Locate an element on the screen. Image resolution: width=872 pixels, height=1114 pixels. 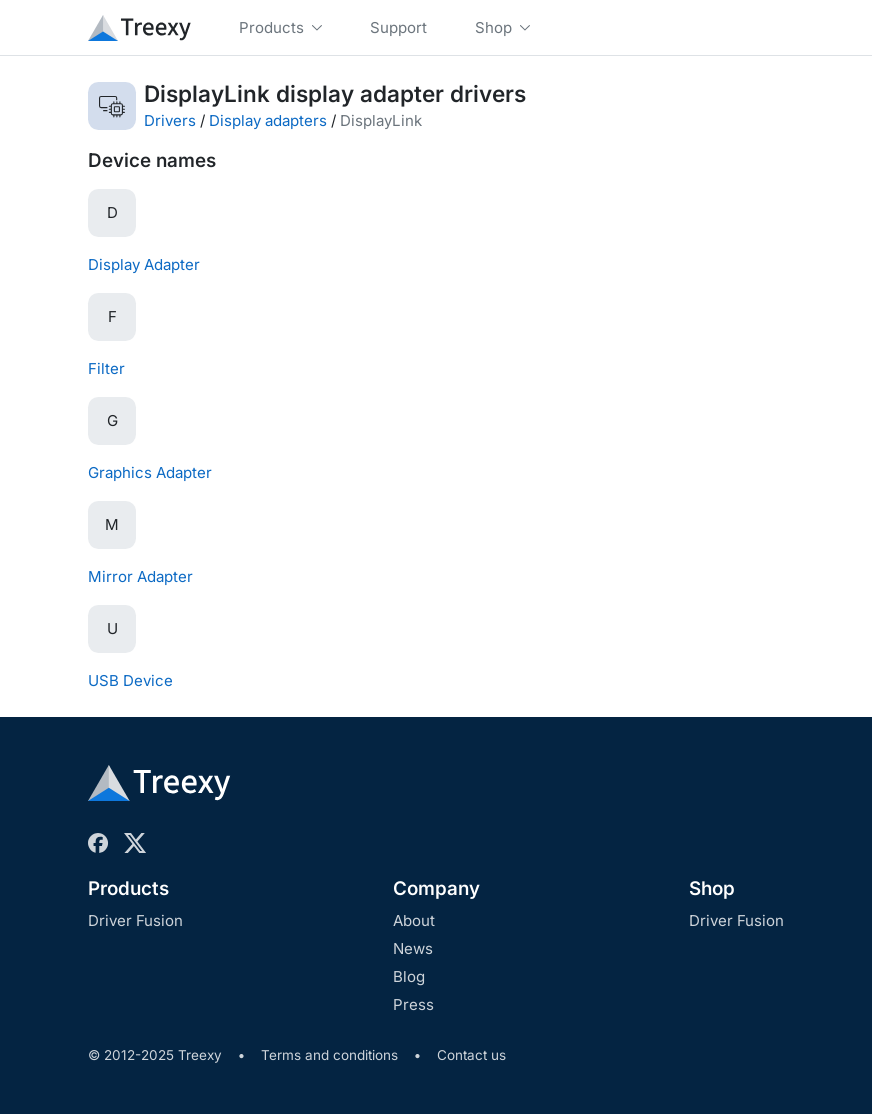
Graphics Adapter is located at coordinates (150, 472).